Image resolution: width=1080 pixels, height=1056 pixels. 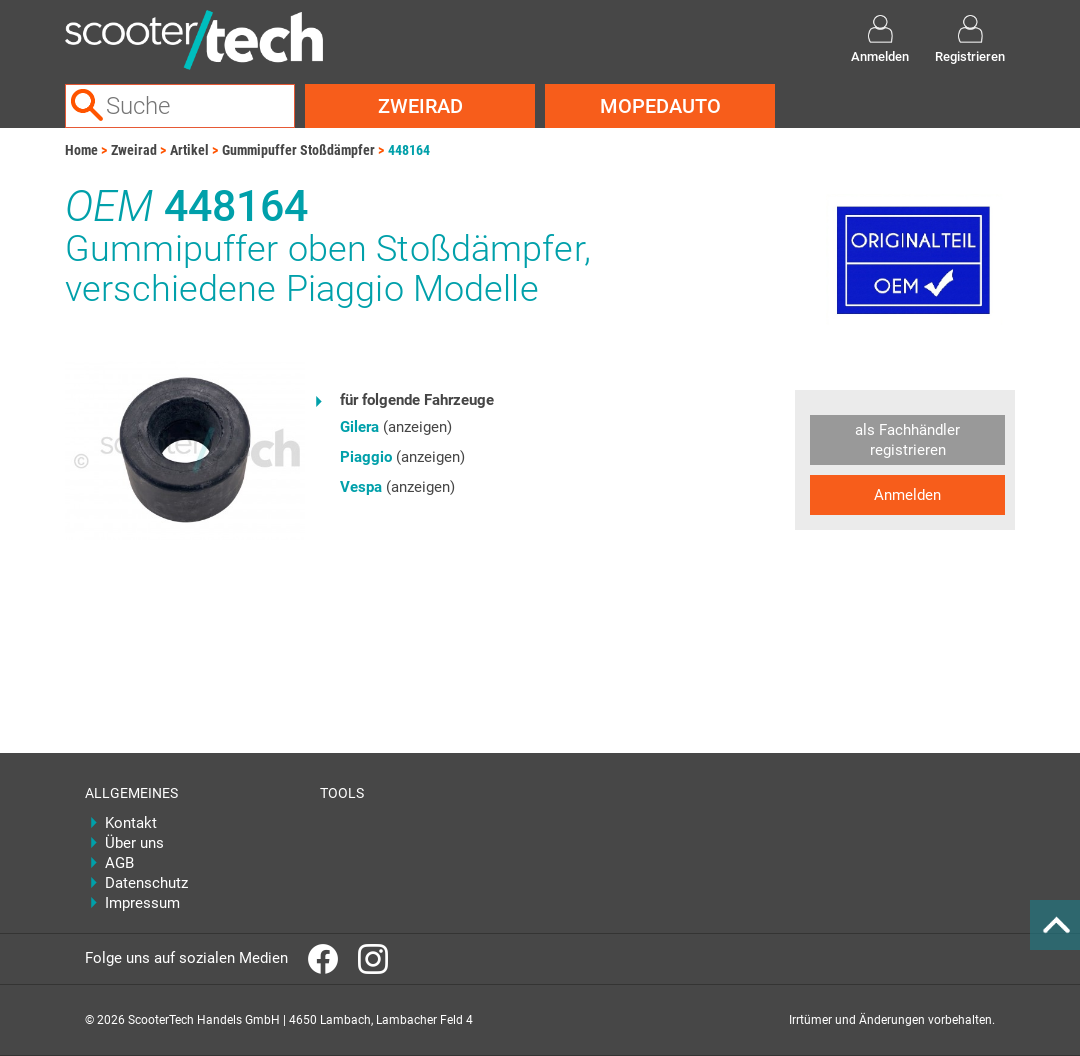 What do you see at coordinates (298, 150) in the screenshot?
I see `Gummipuffer Stoßdämpfer` at bounding box center [298, 150].